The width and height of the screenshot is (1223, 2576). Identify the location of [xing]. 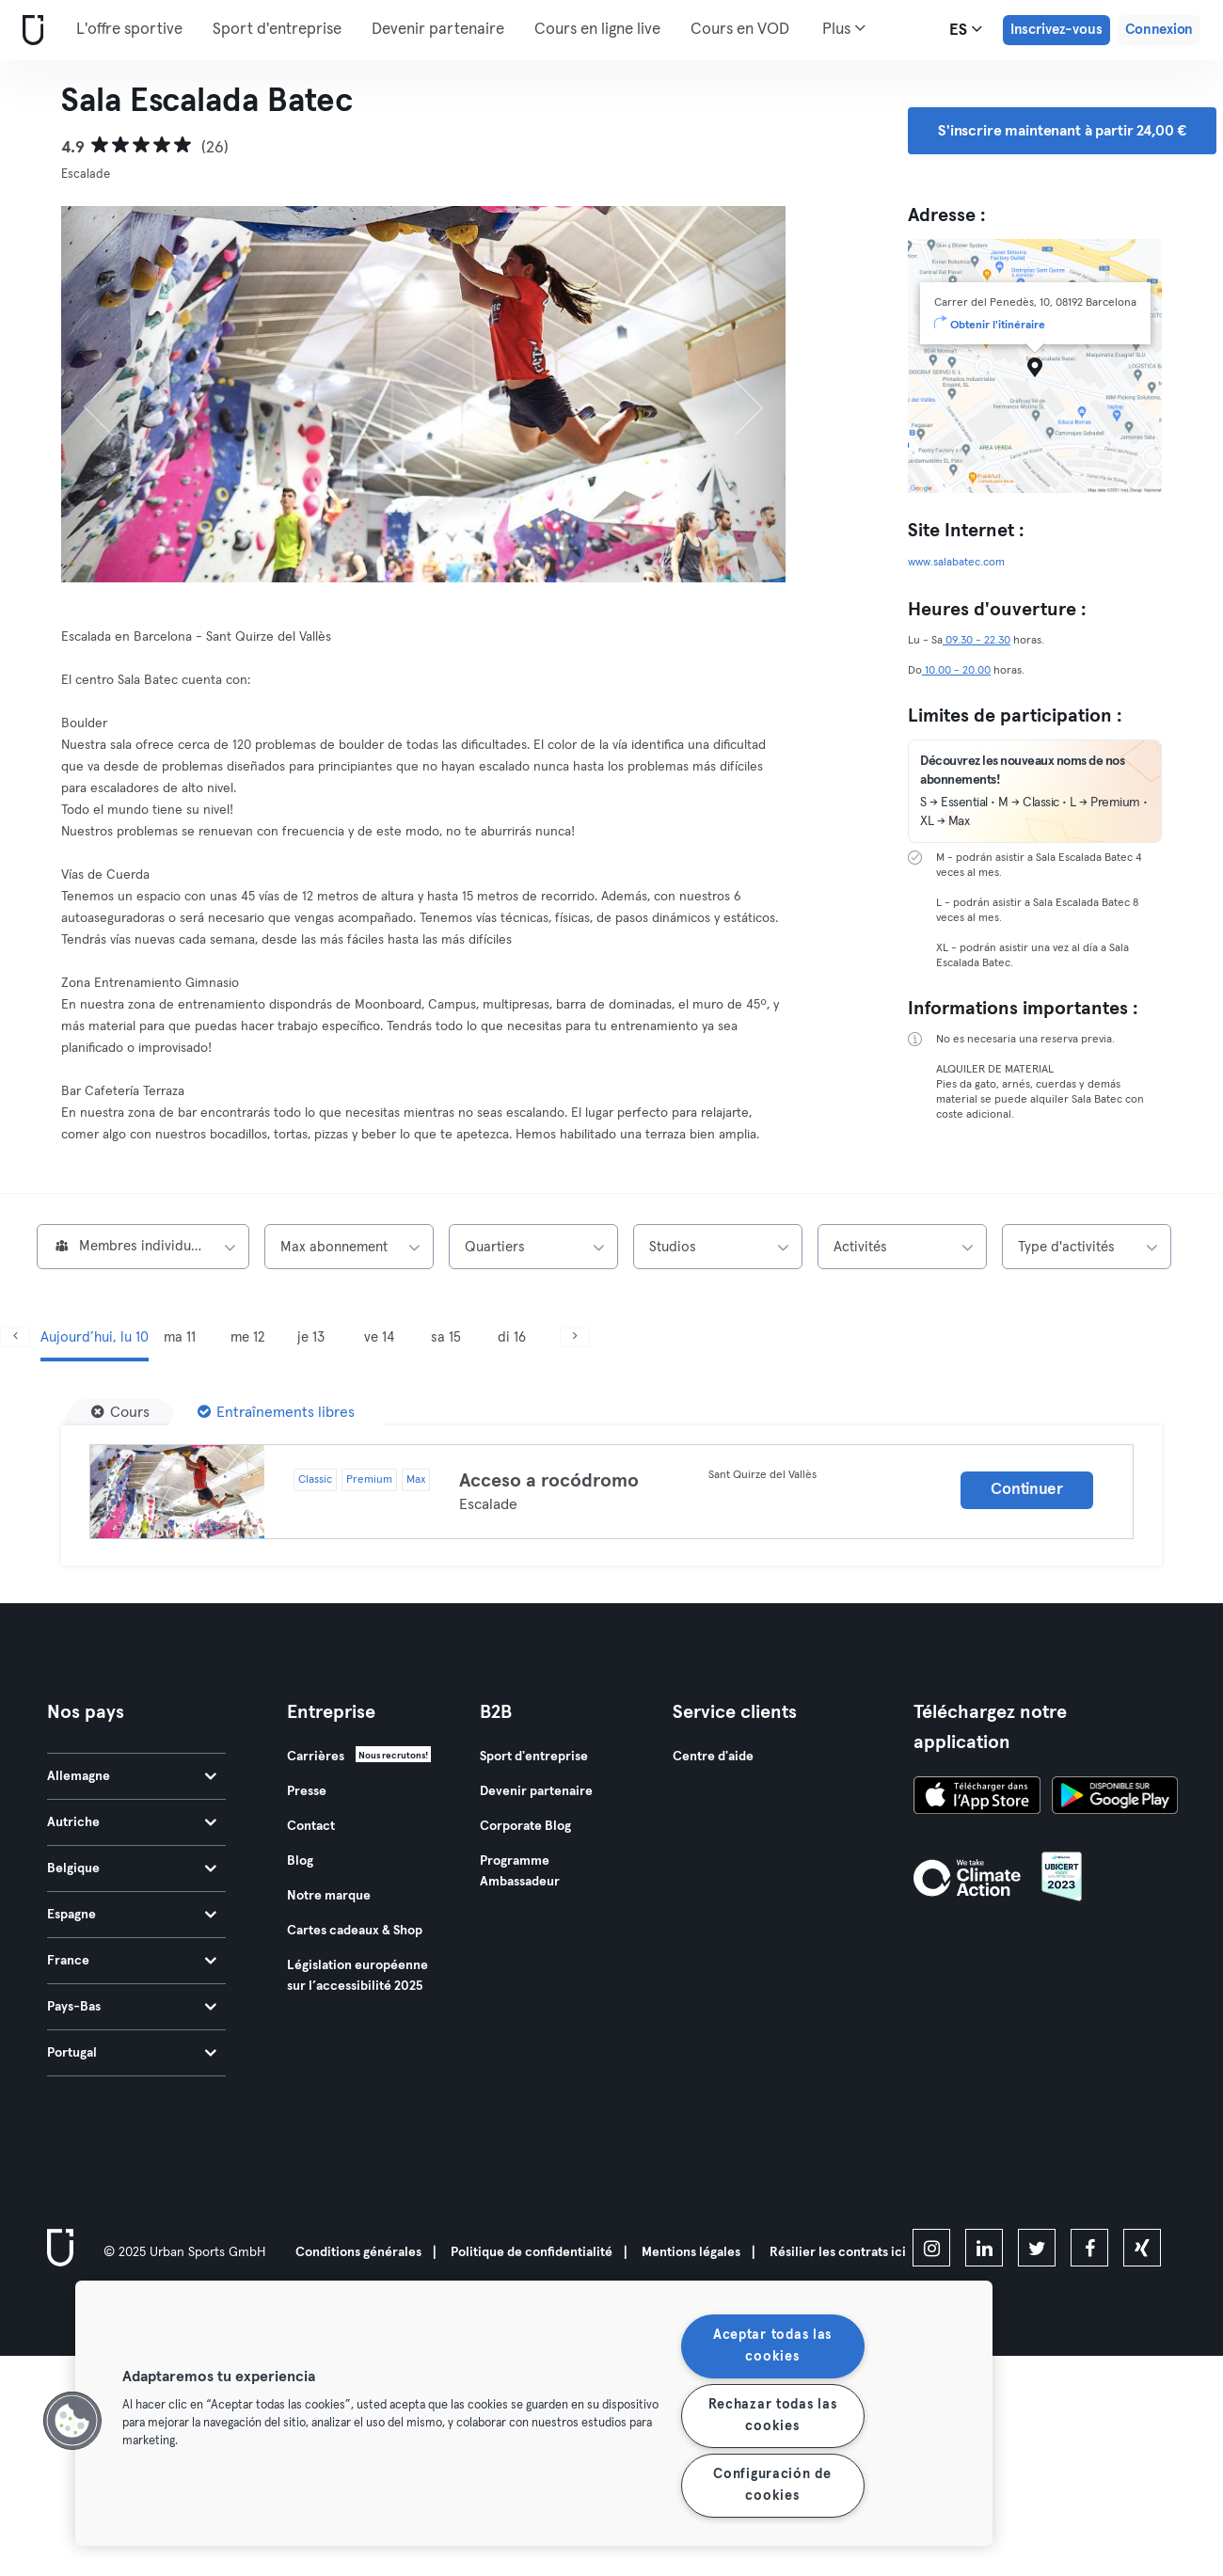
(1142, 2247).